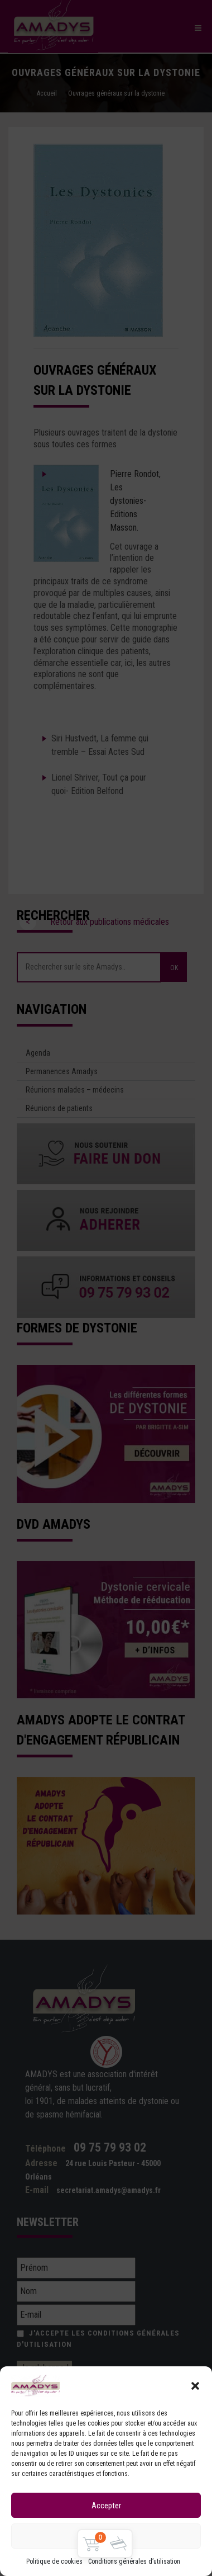 The image size is (212, 2576). What do you see at coordinates (106, 2506) in the screenshot?
I see `Accepter` at bounding box center [106, 2506].